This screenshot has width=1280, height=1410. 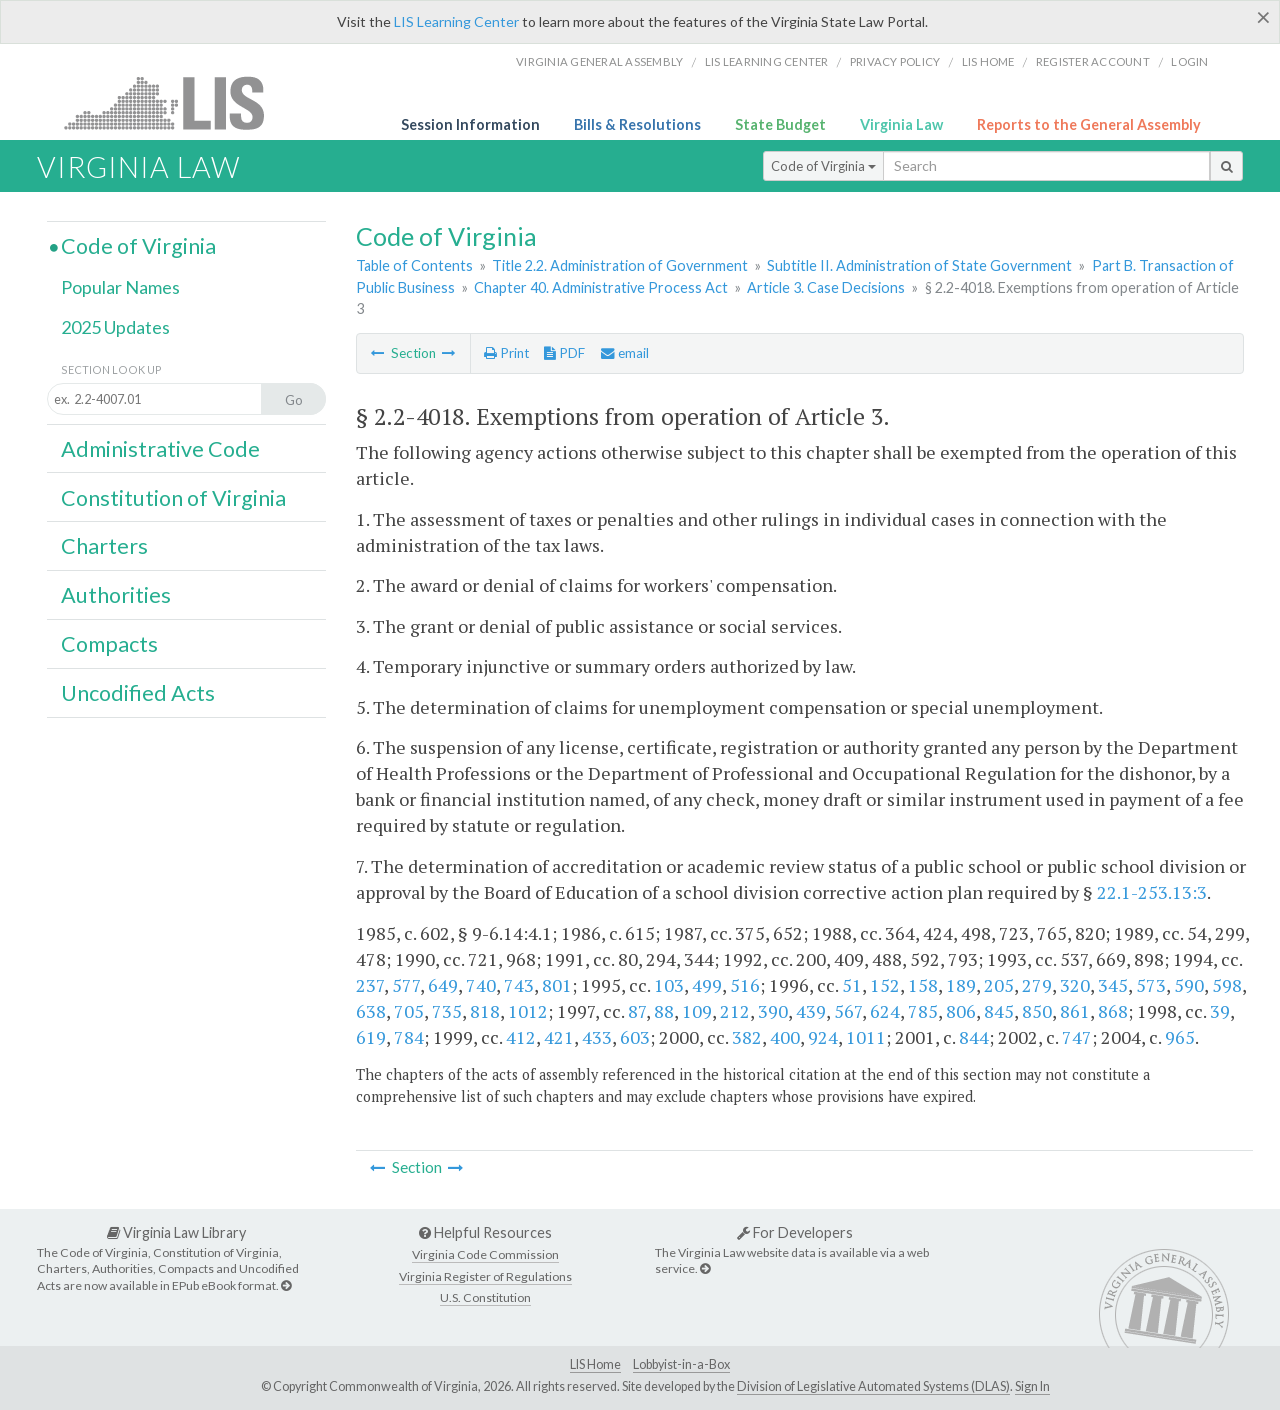 I want to click on Popular Names, so click(x=120, y=287).